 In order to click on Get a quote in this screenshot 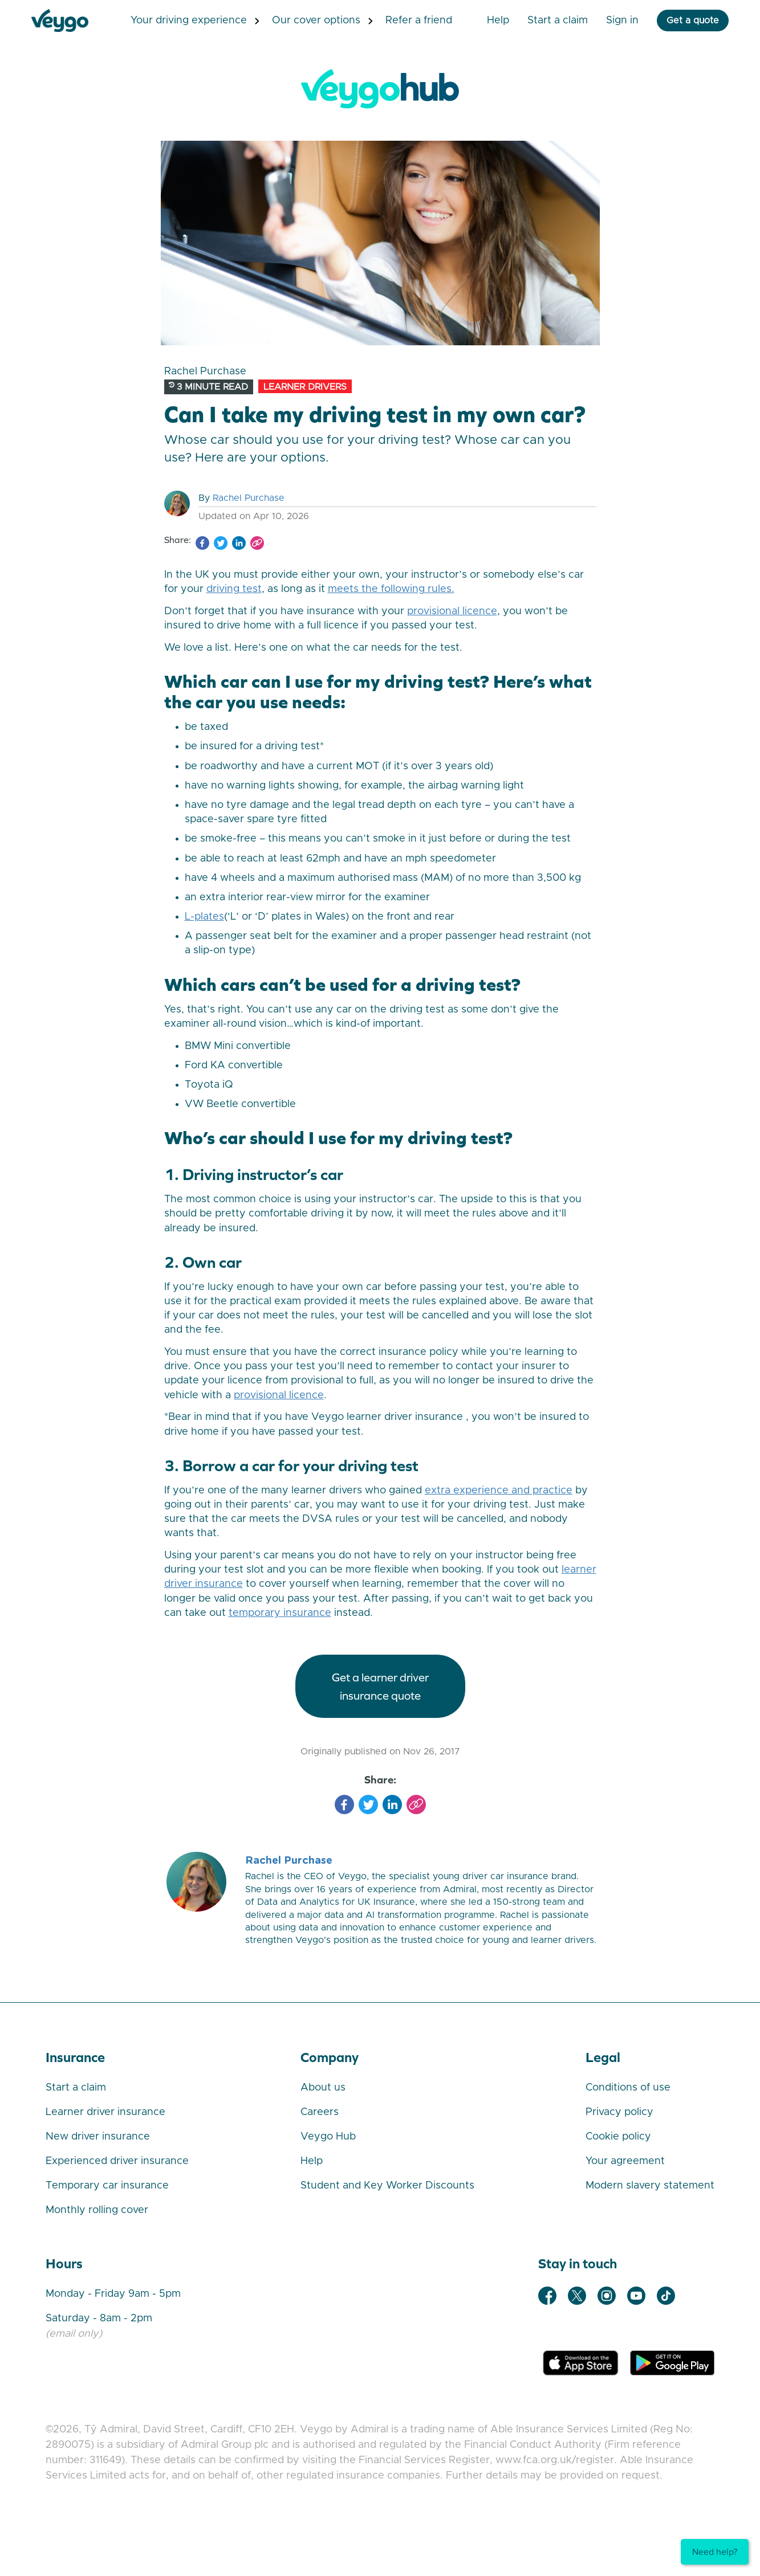, I will do `click(678, 20)`.